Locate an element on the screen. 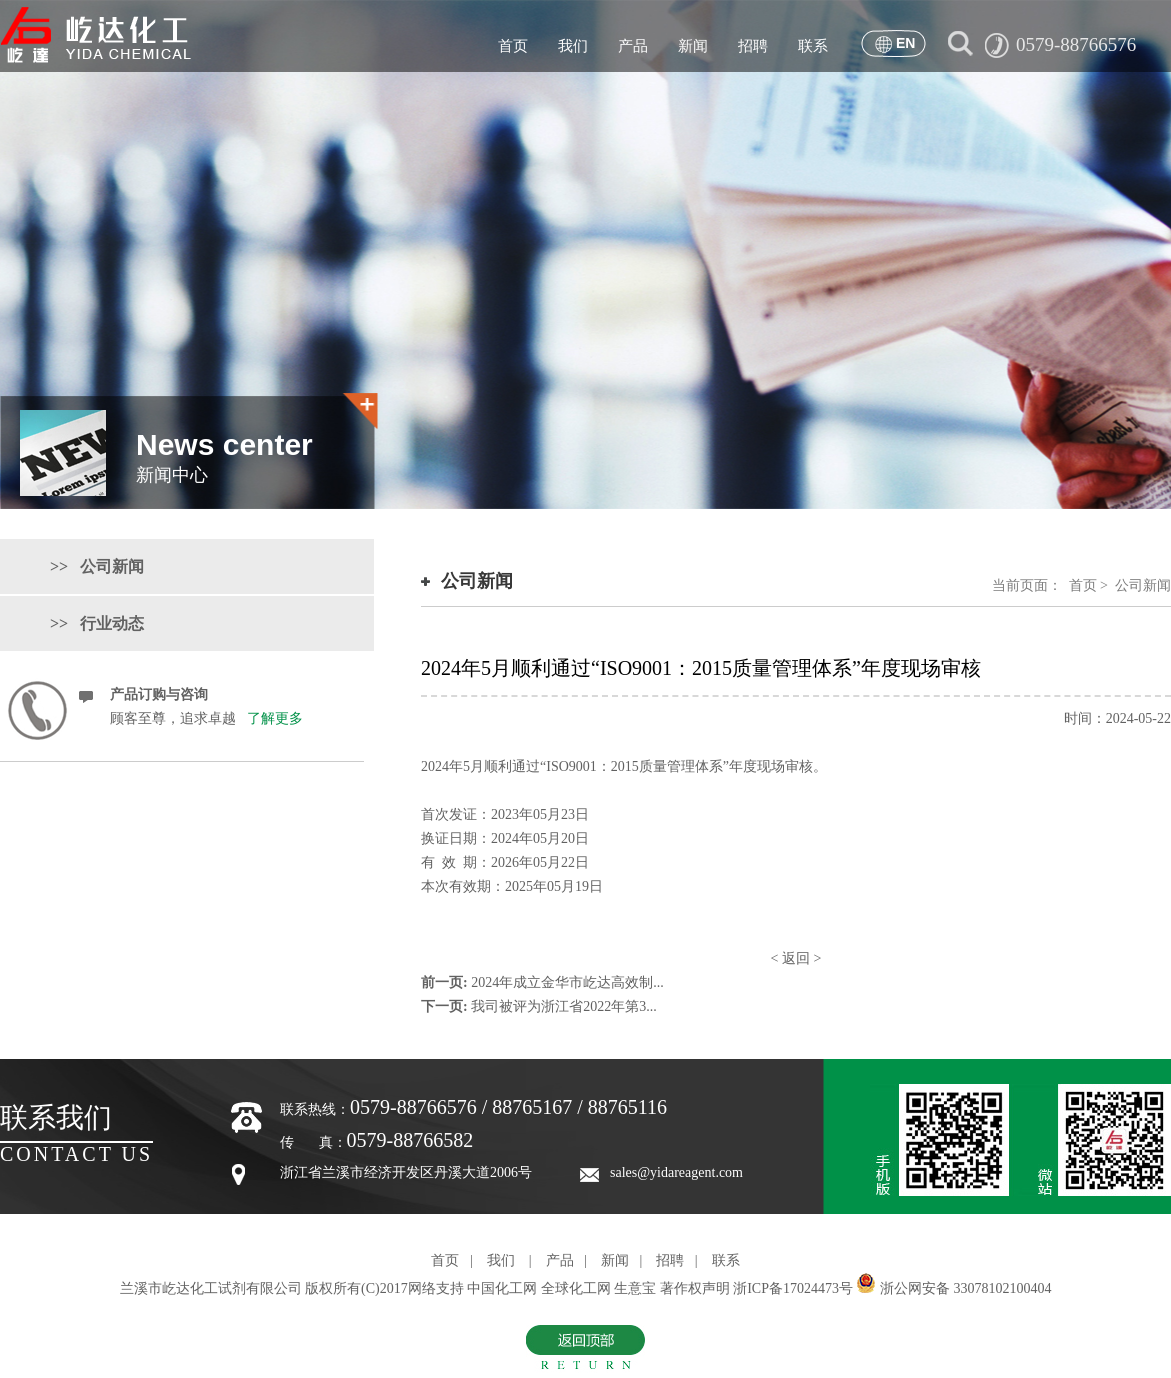 This screenshot has height=1378, width=1171. 返回 is located at coordinates (796, 958).